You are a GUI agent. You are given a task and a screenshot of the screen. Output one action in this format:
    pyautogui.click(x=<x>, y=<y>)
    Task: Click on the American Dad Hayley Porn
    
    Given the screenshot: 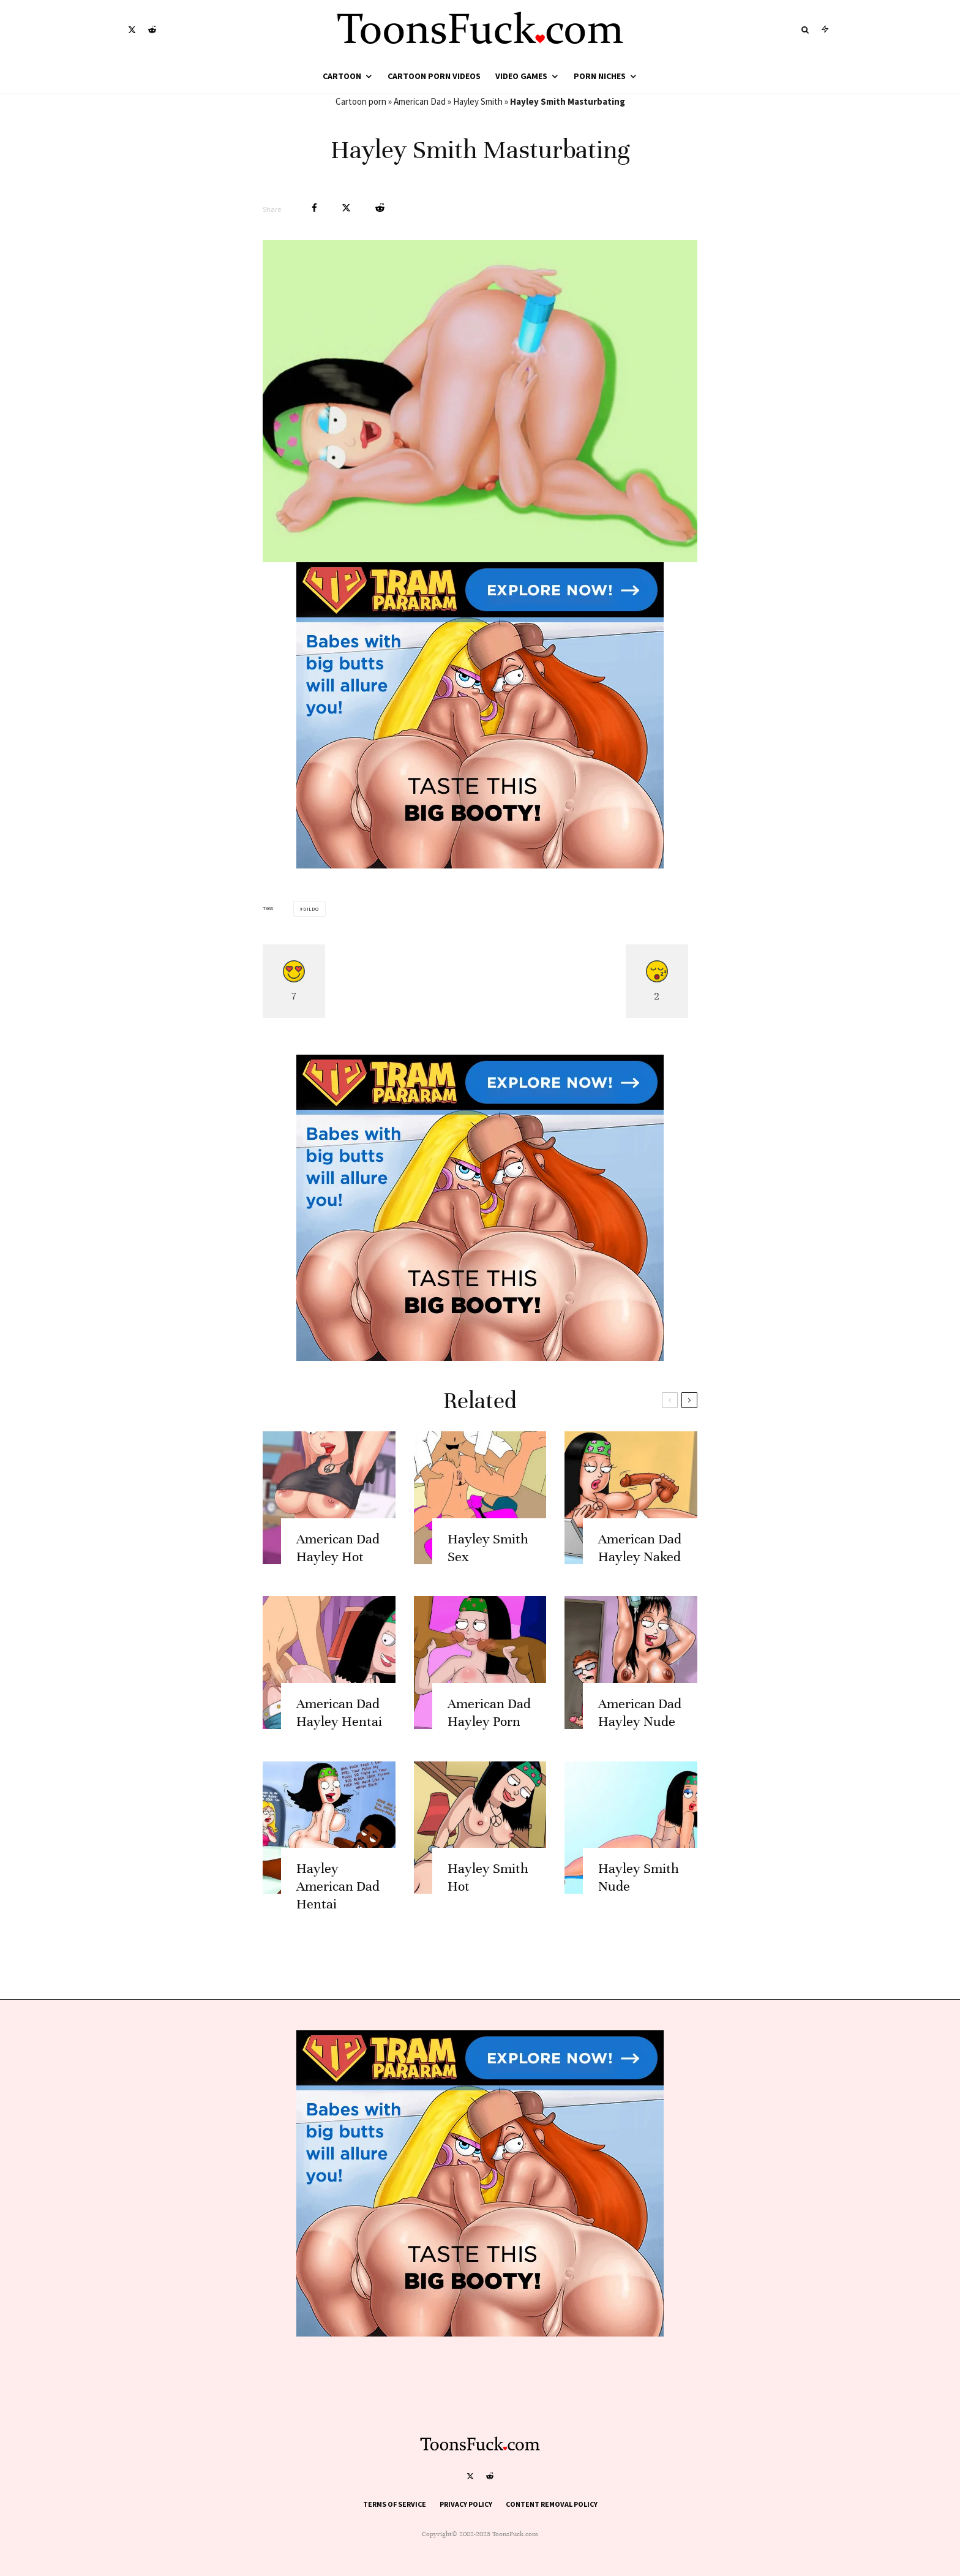 What is the action you would take?
    pyautogui.click(x=489, y=1728)
    